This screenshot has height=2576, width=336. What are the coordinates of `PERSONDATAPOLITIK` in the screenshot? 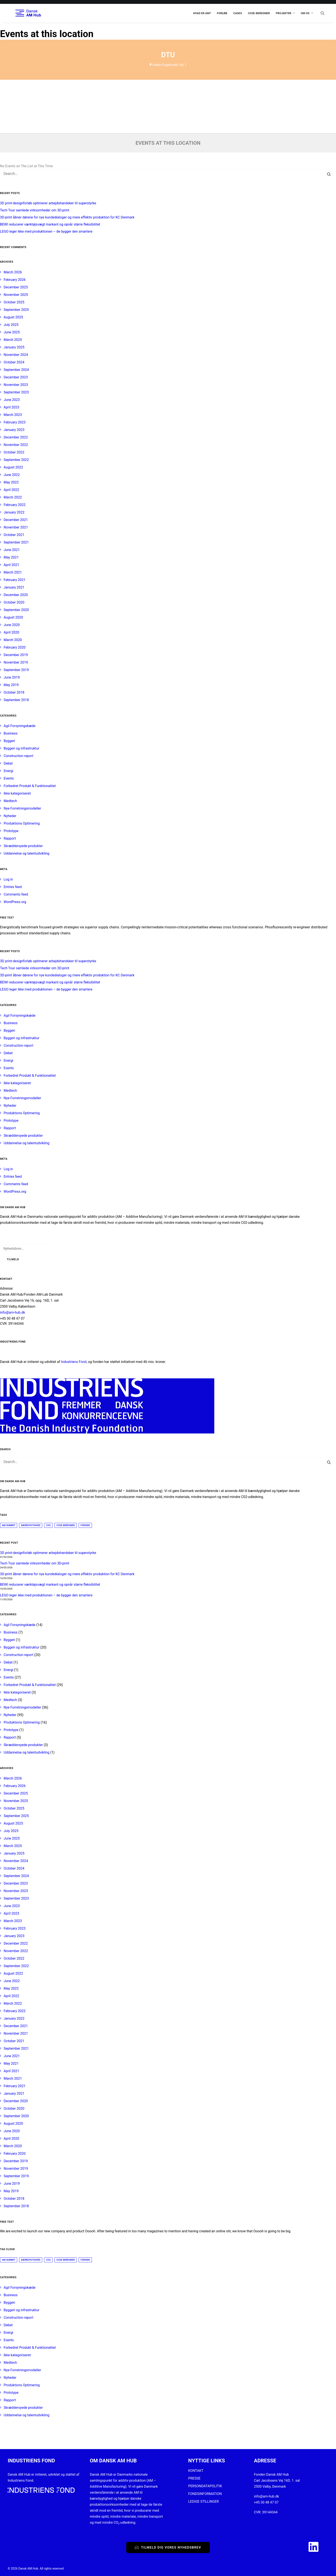 It's located at (205, 2486).